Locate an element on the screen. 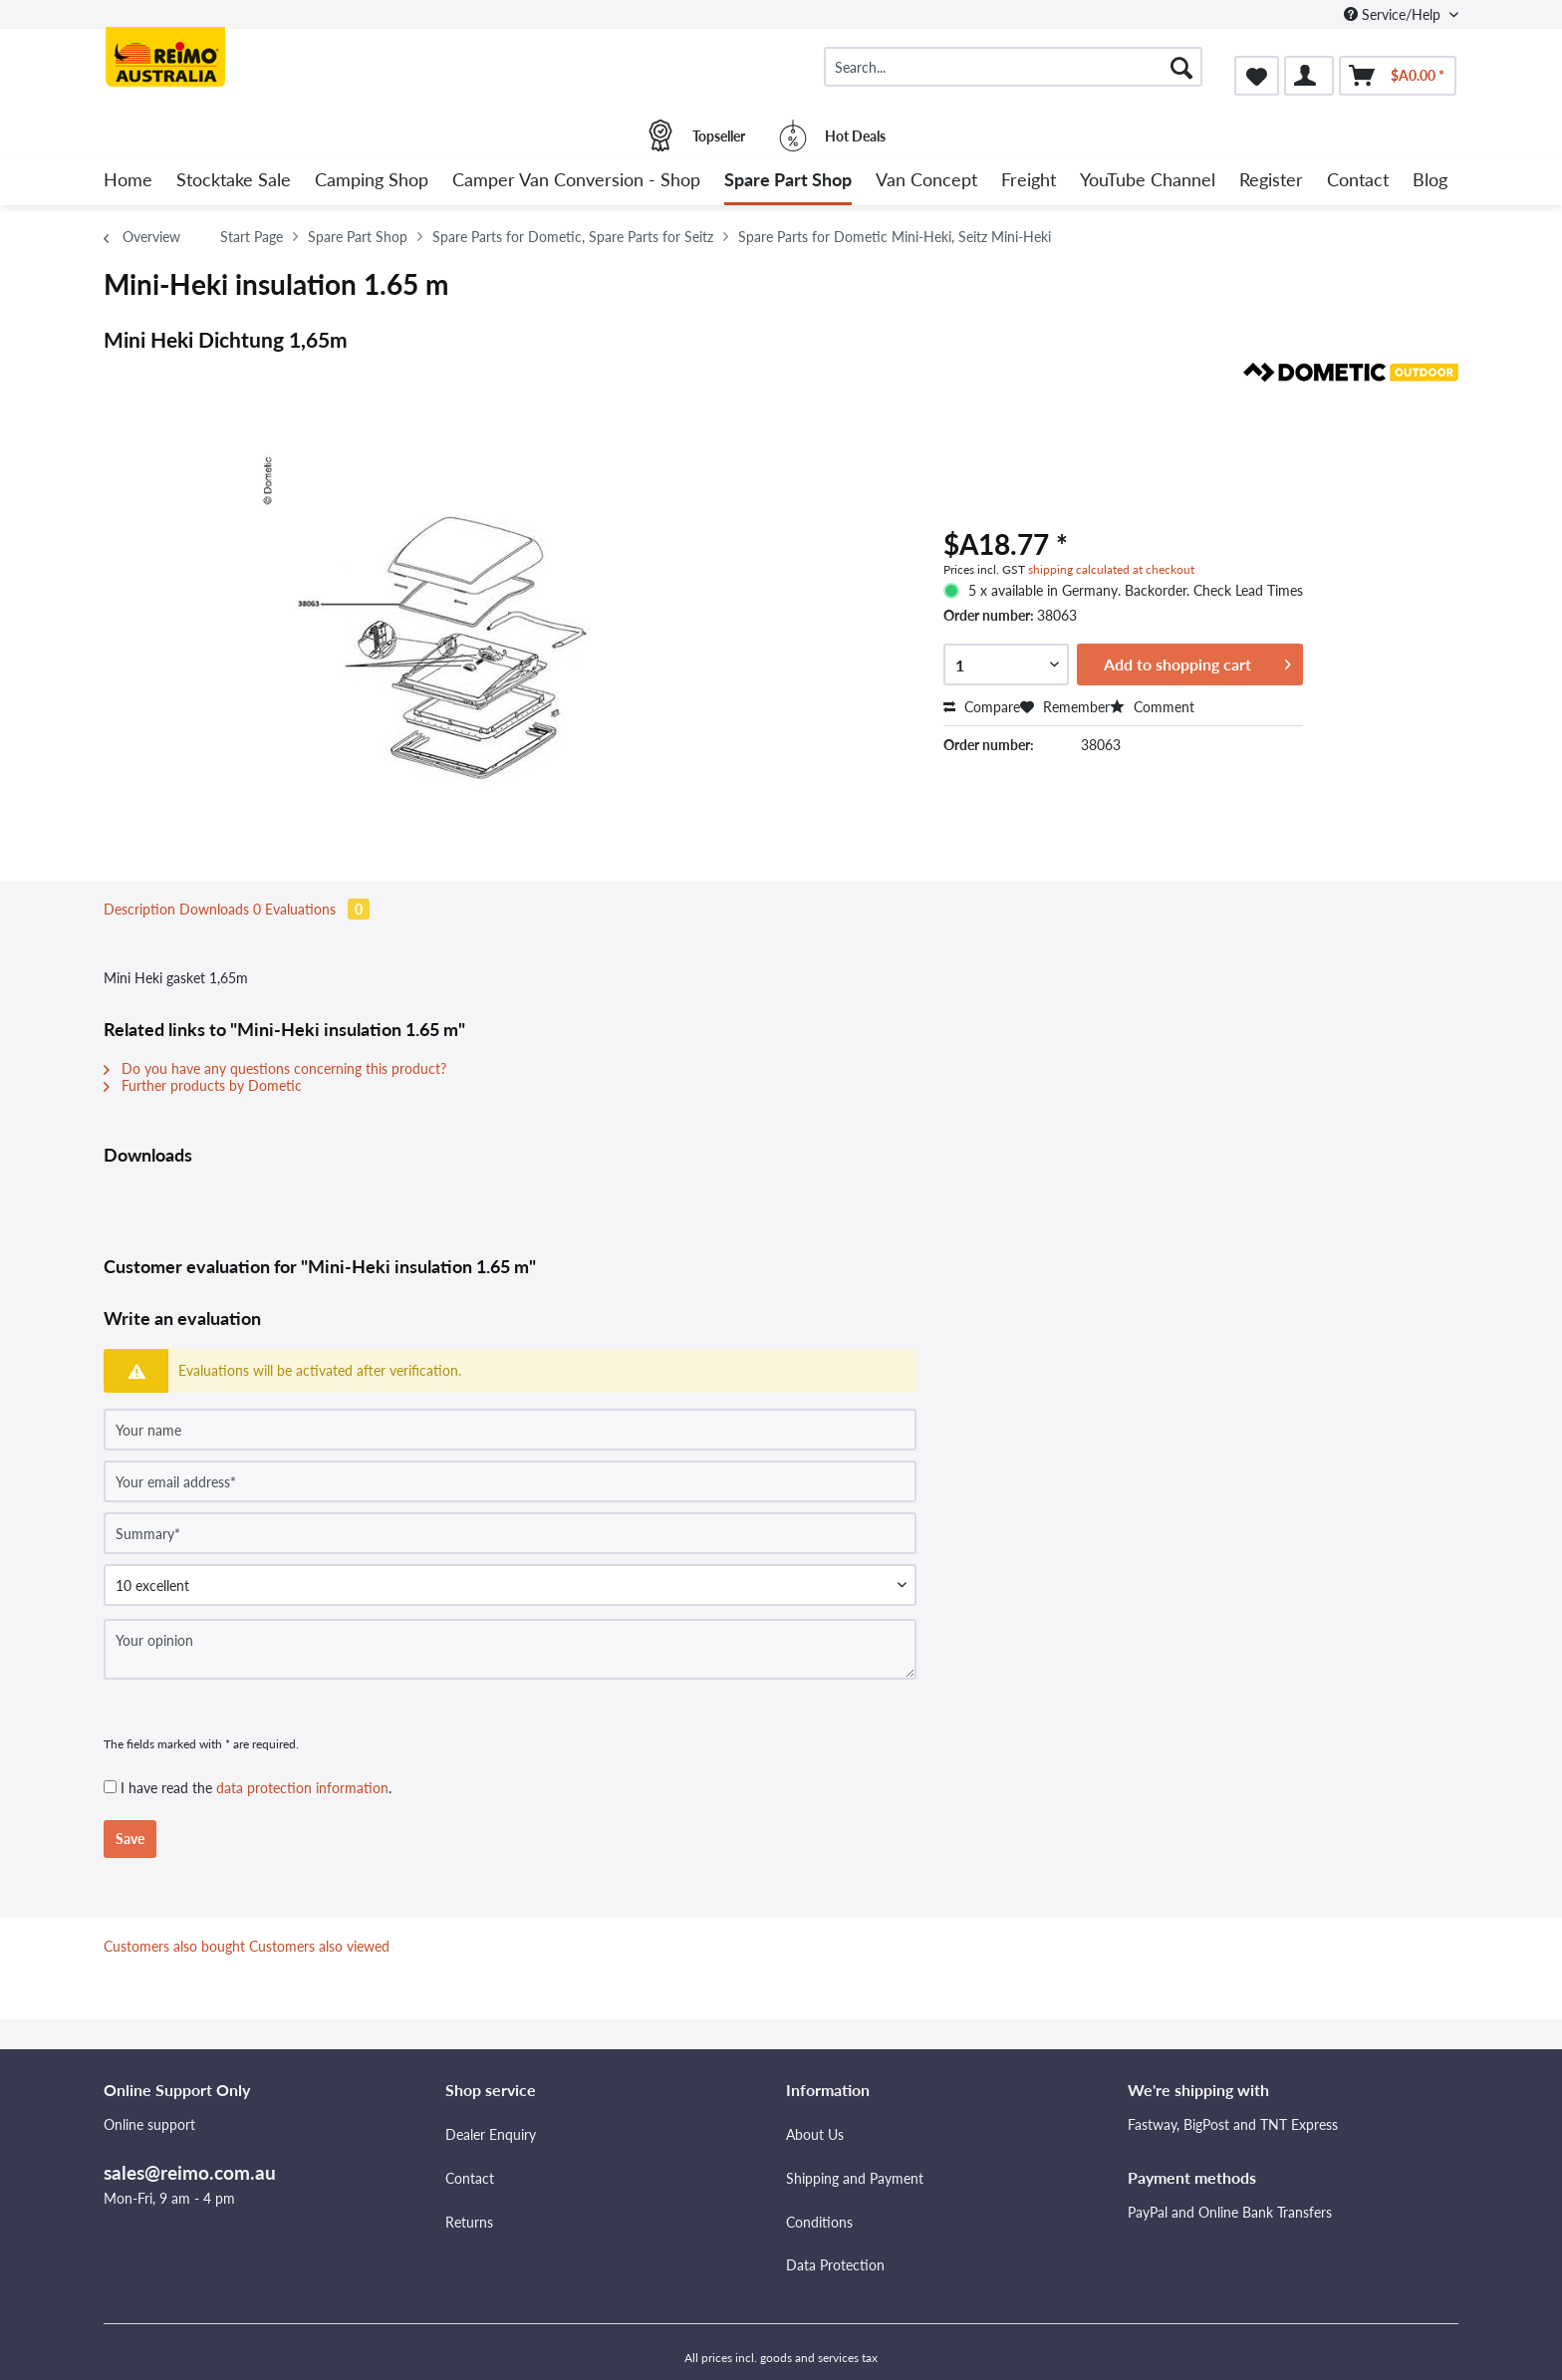 This screenshot has height=2380, width=1562. [Home] is located at coordinates (128, 180).